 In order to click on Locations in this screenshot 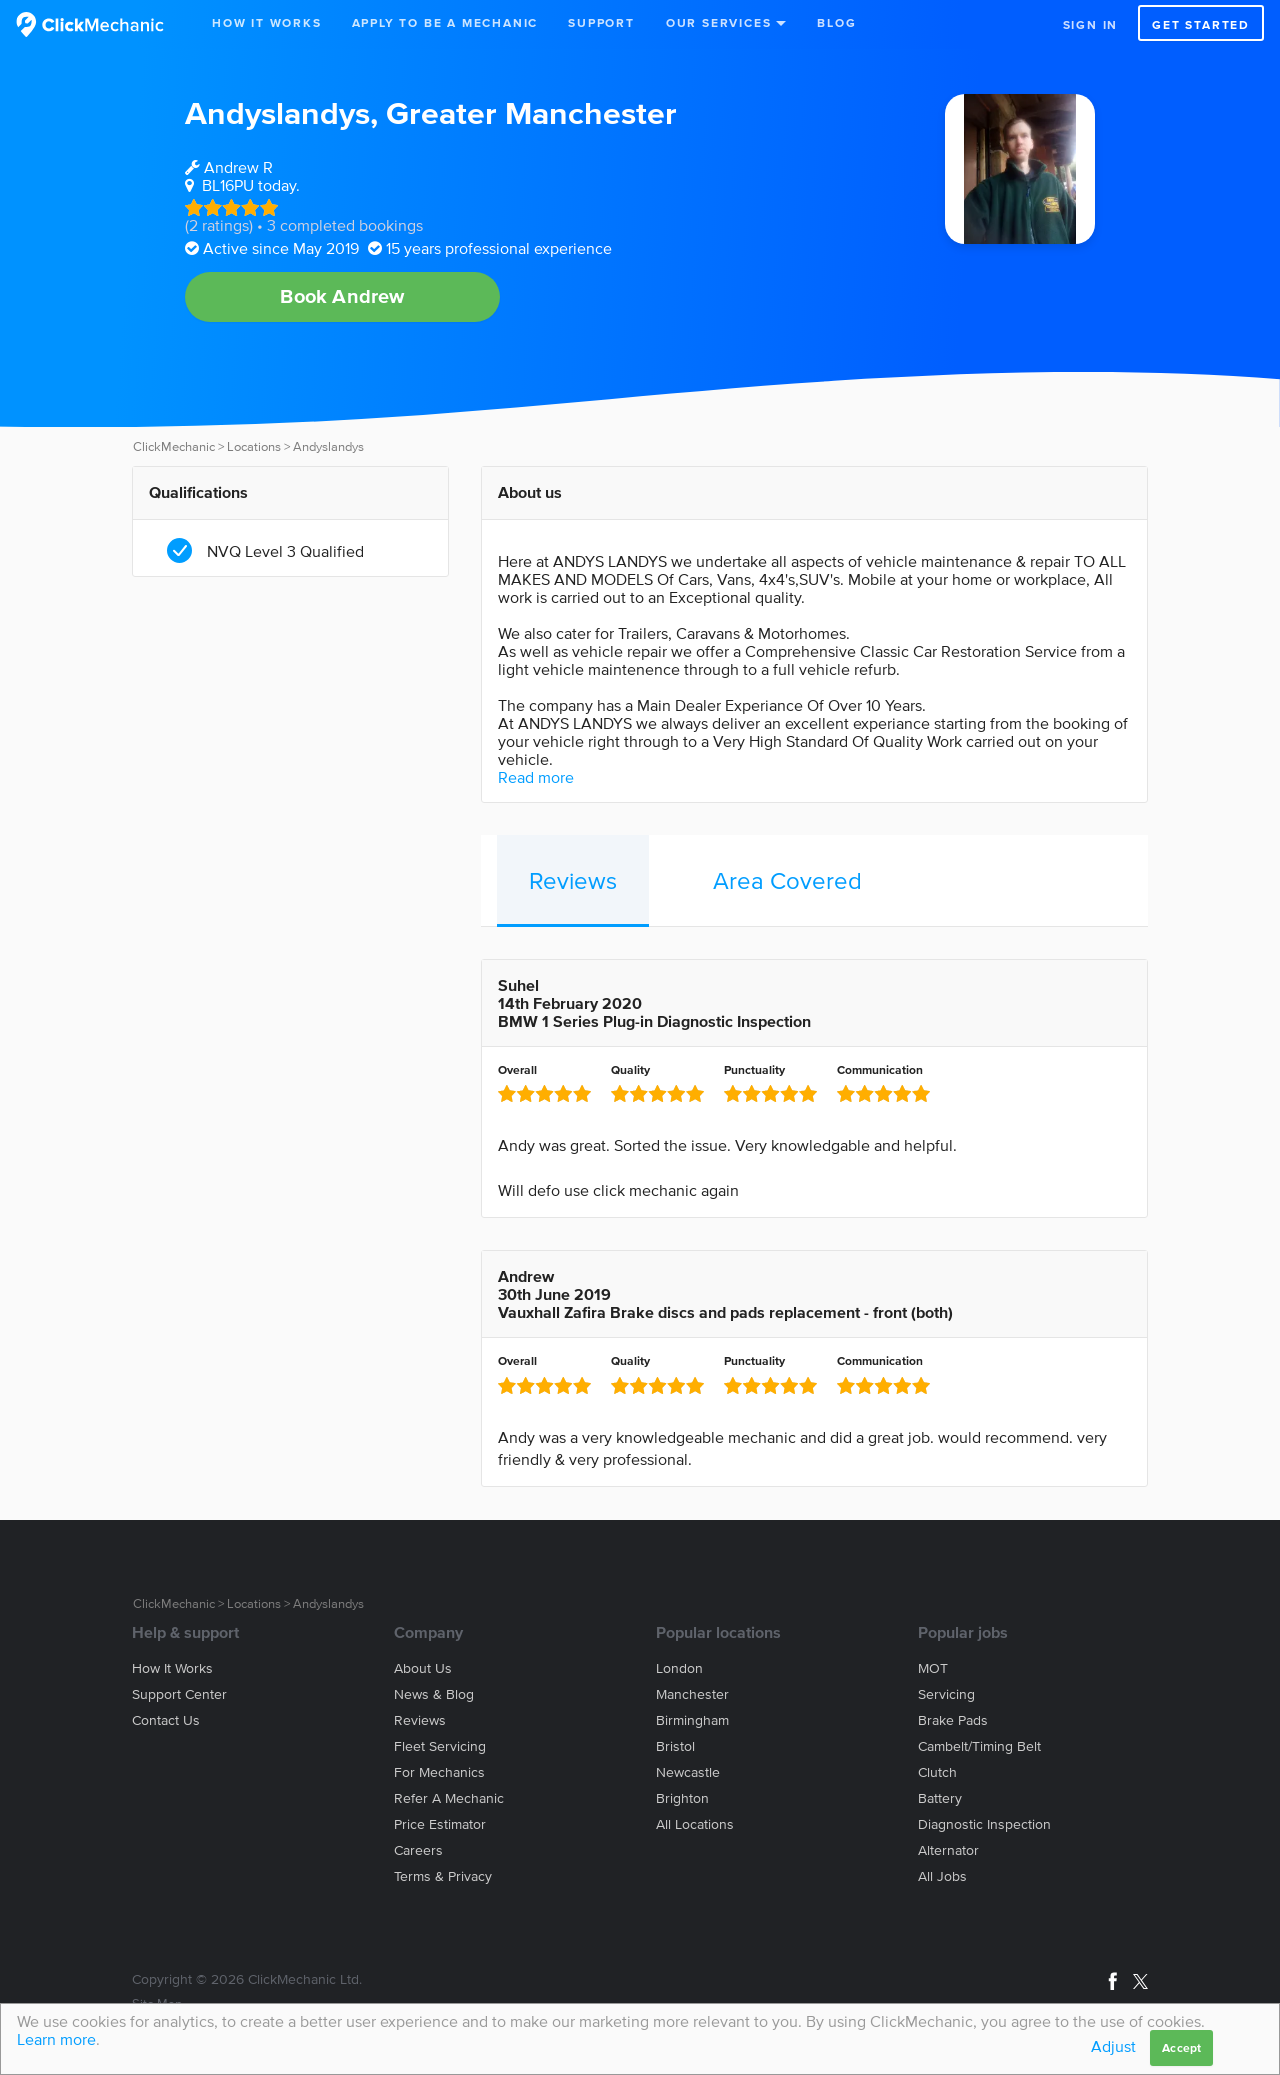, I will do `click(254, 446)`.